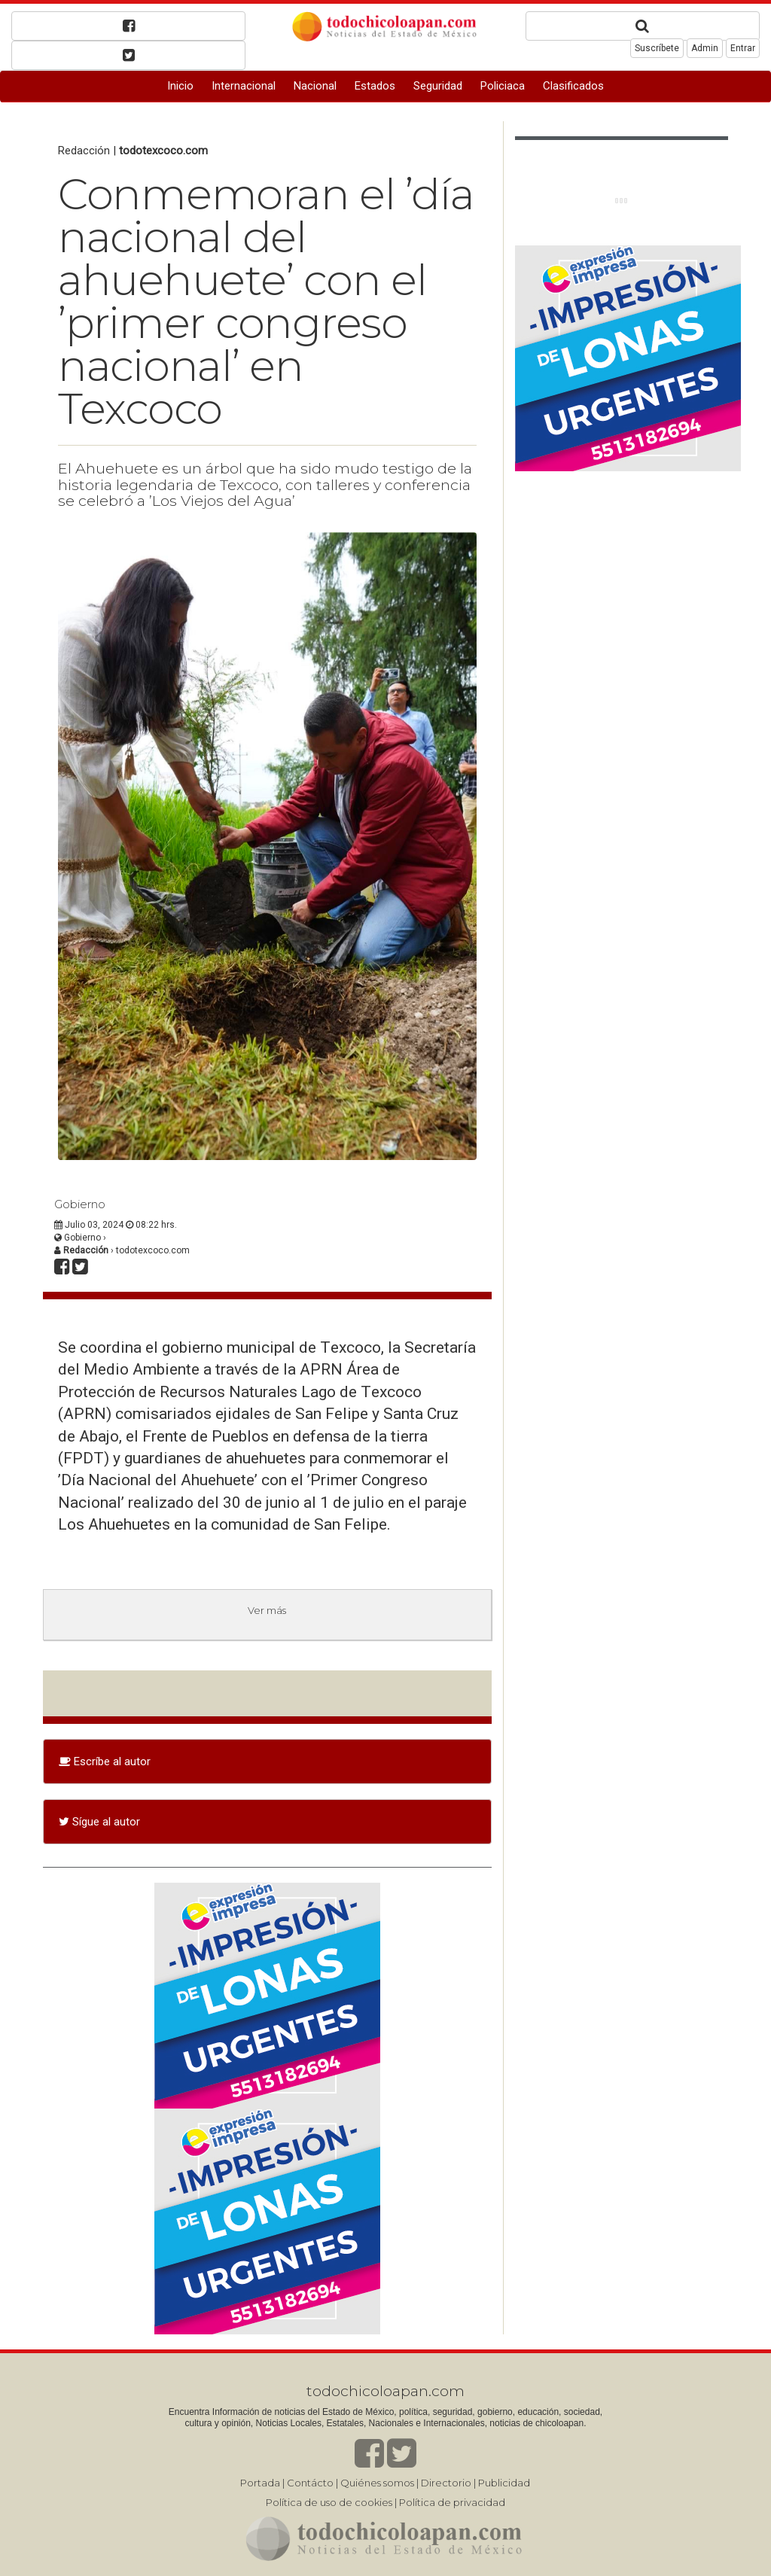  What do you see at coordinates (163, 150) in the screenshot?
I see `todotexcoco.com` at bounding box center [163, 150].